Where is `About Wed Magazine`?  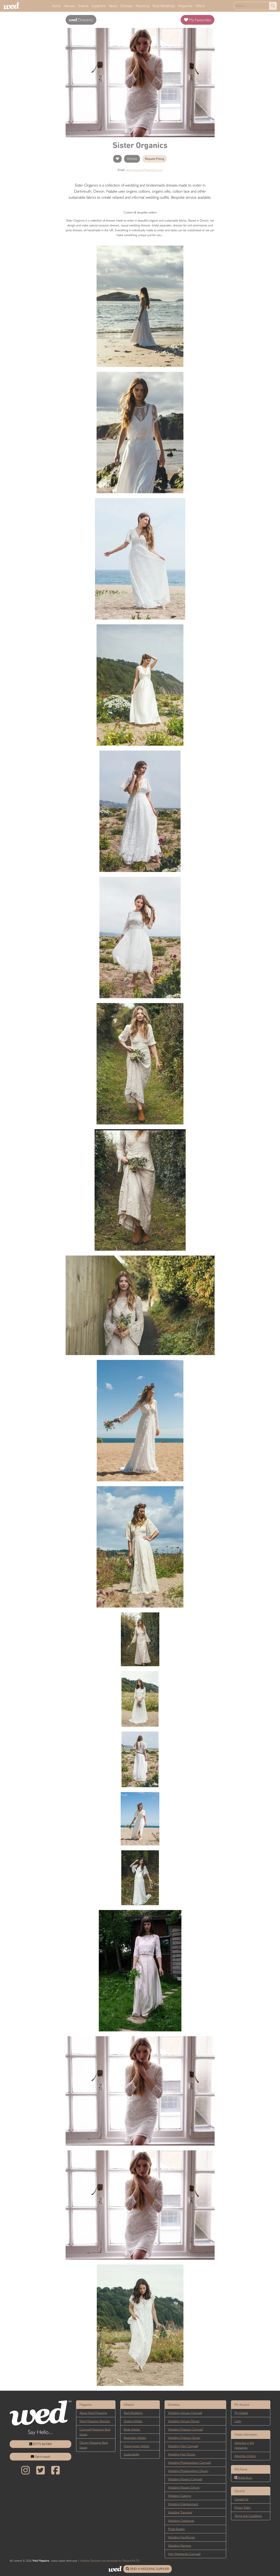
About Wed Magazine is located at coordinates (93, 2413).